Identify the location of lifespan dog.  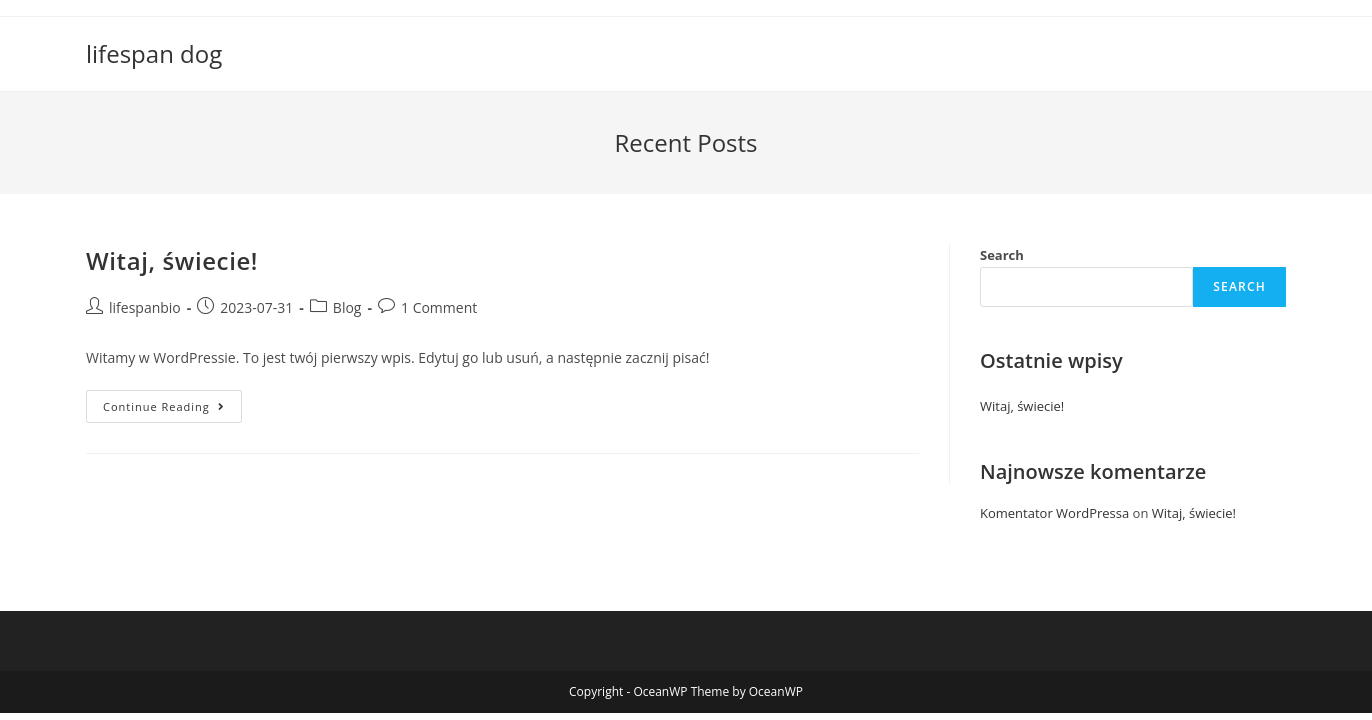
(154, 53).